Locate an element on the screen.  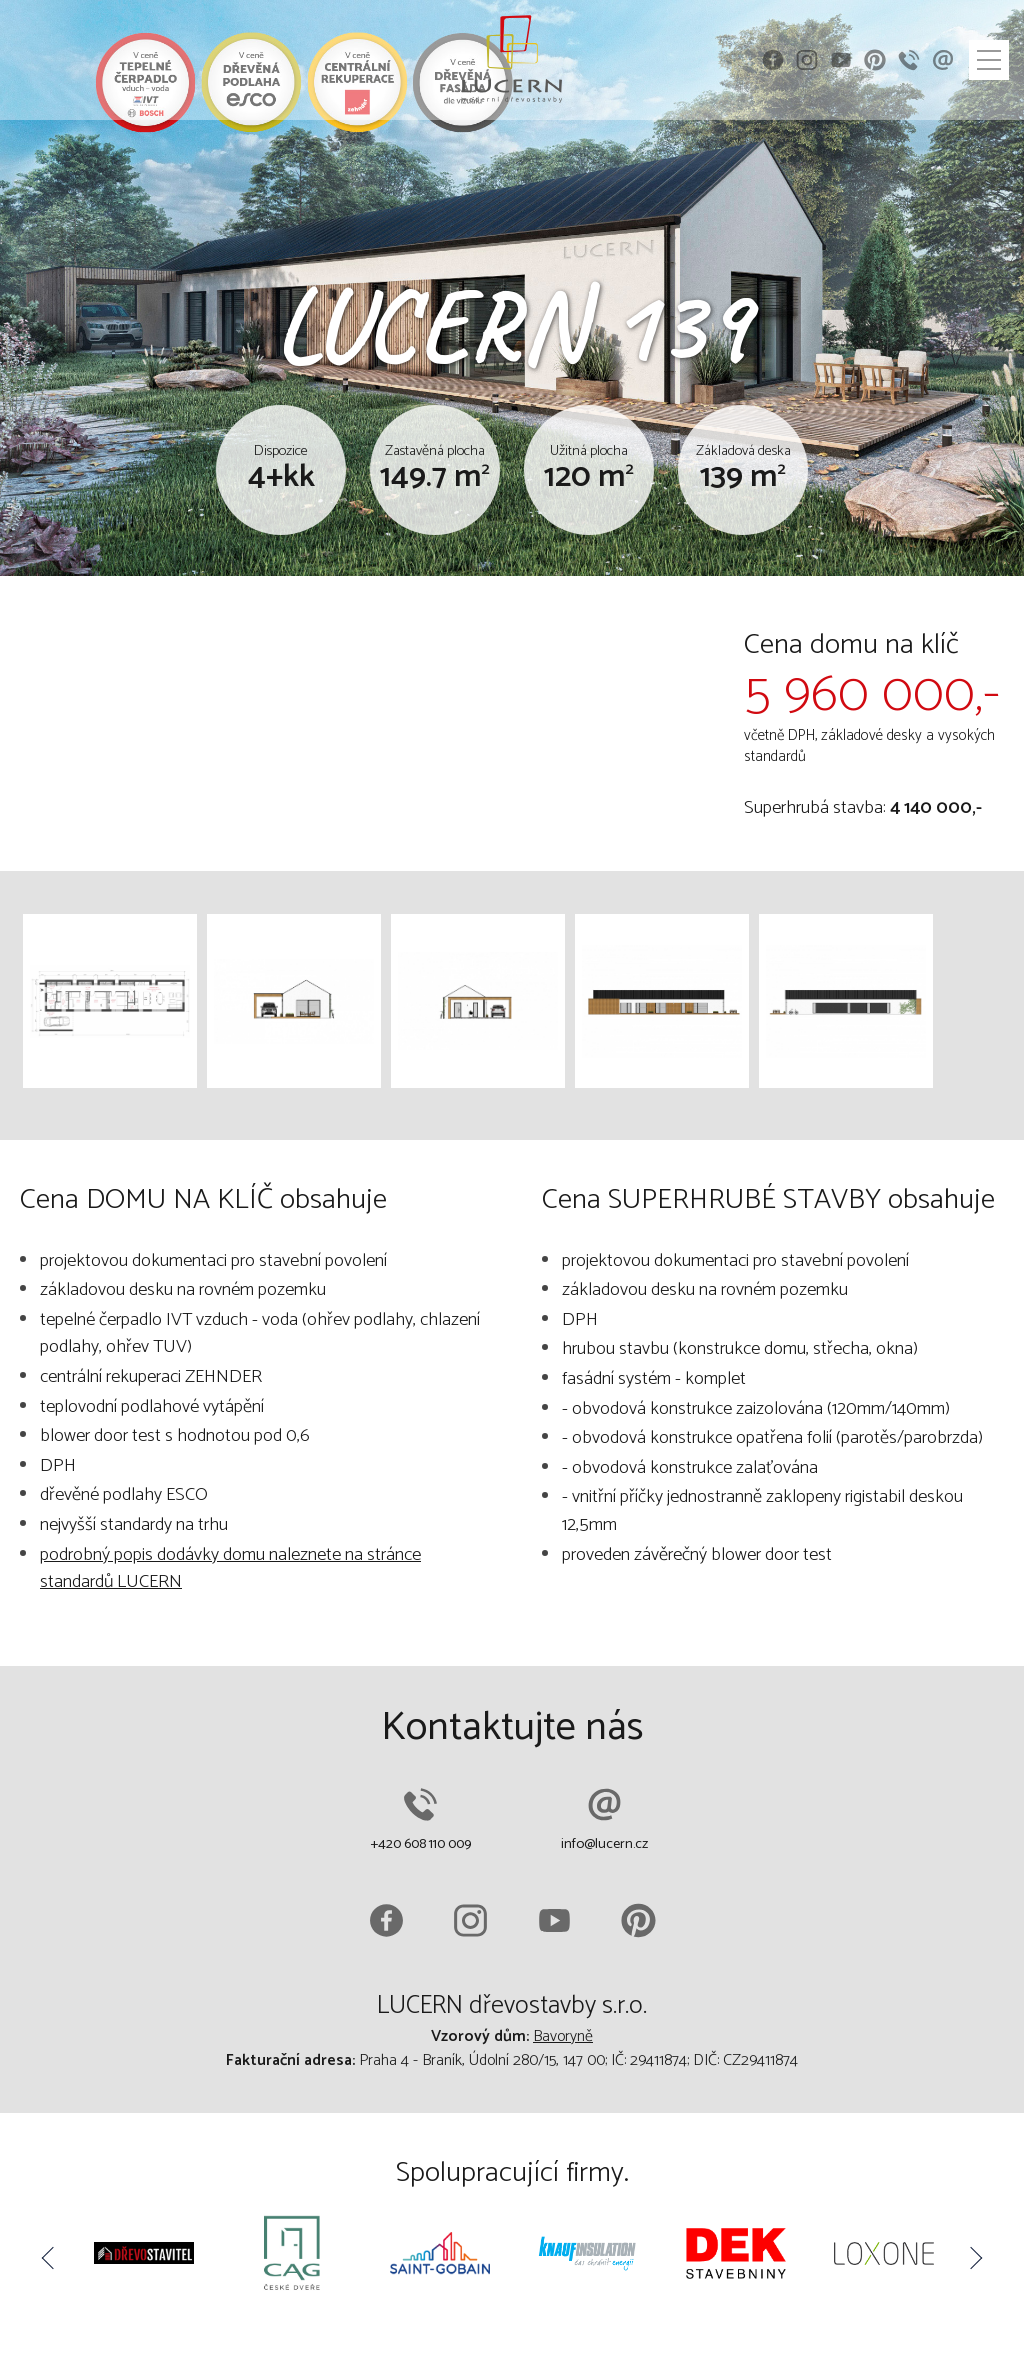
Bavoryně is located at coordinates (563, 2036).